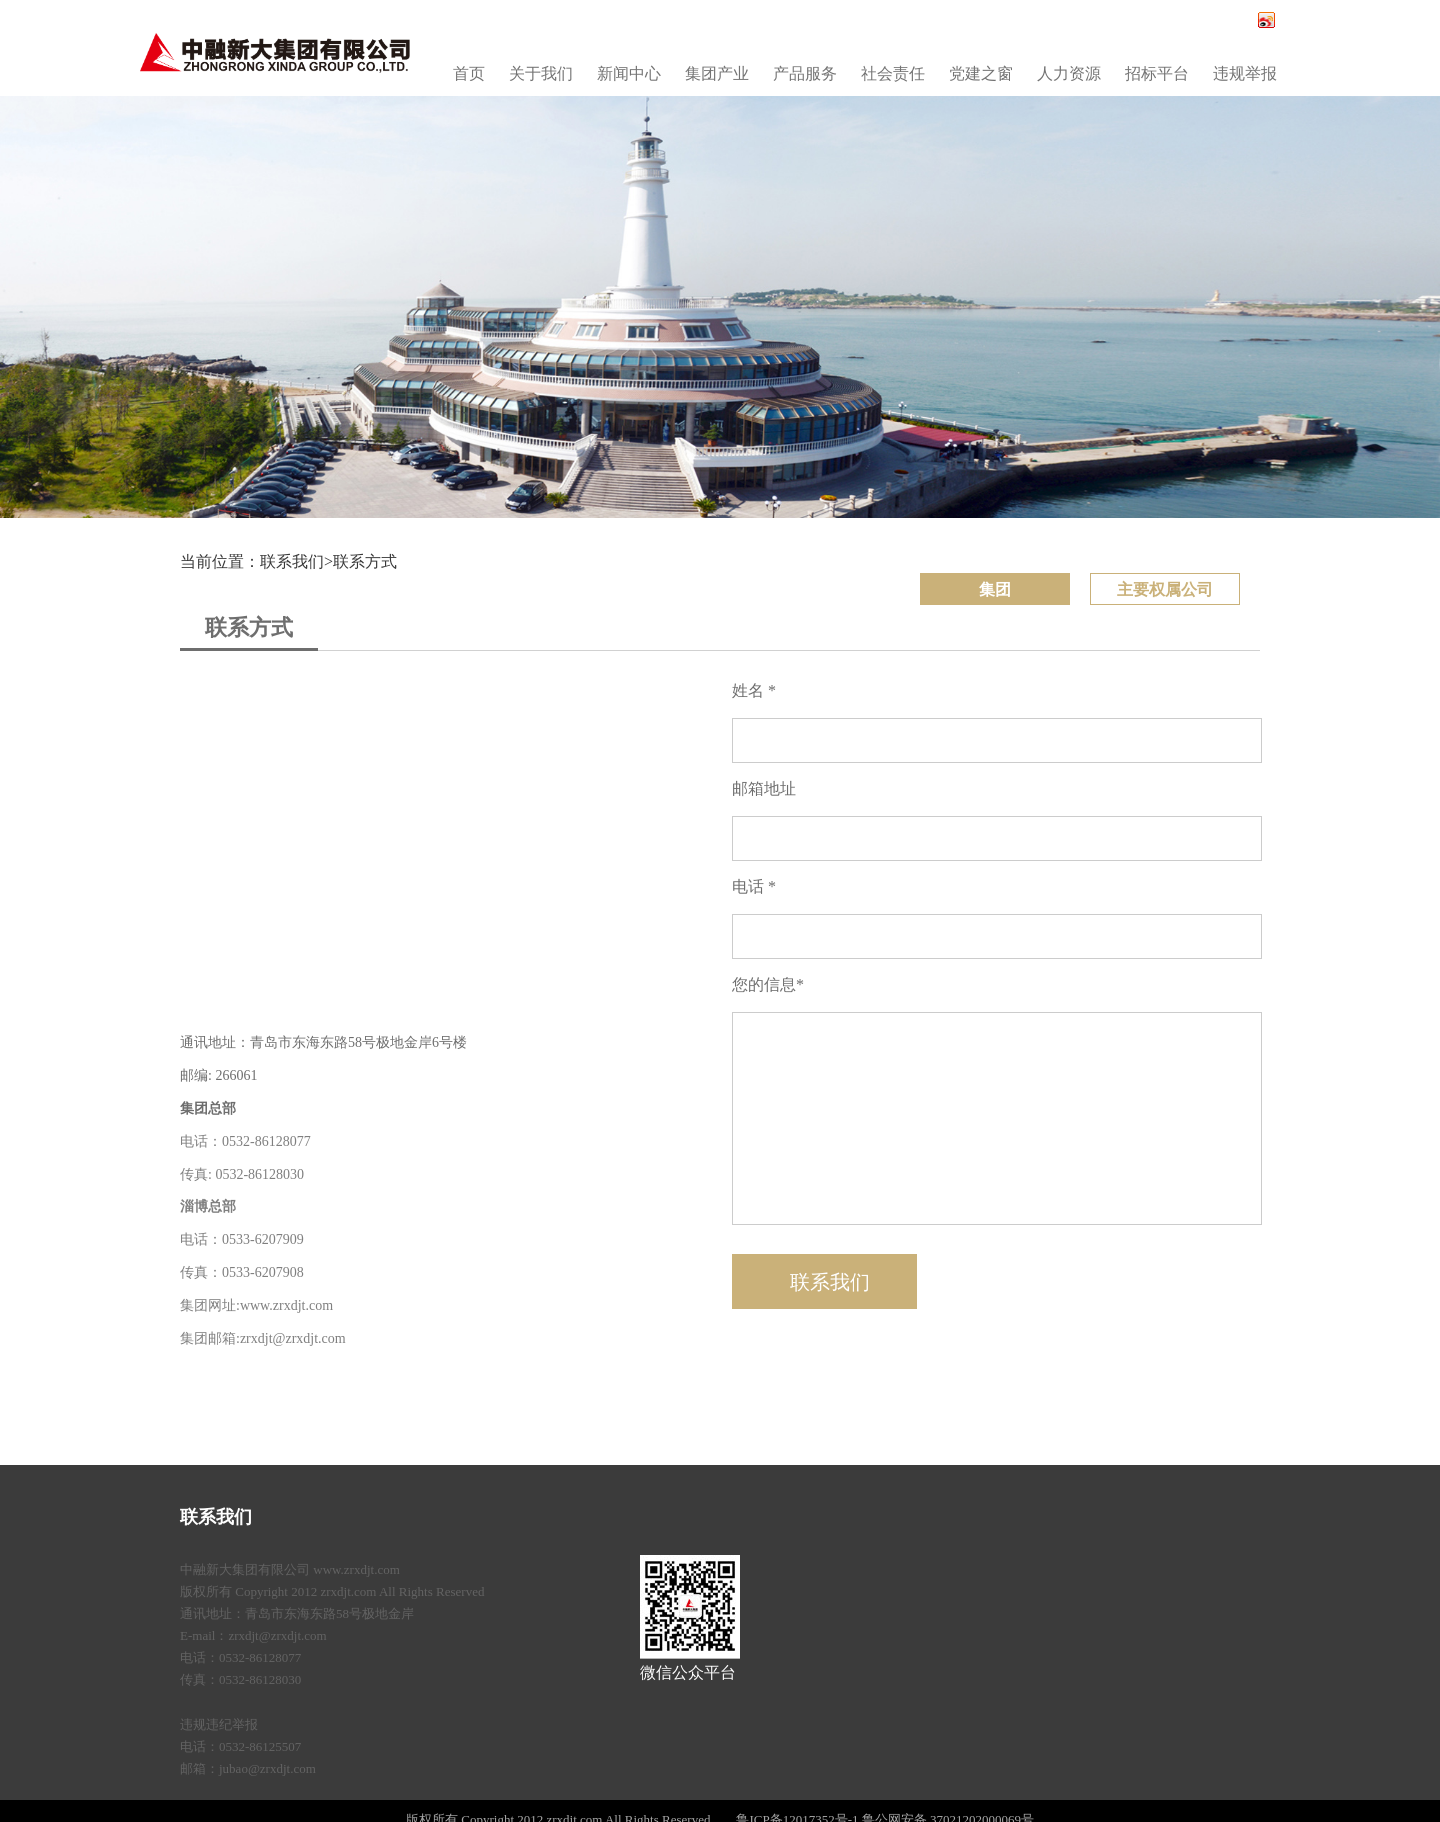 The image size is (1440, 1822). What do you see at coordinates (754, 886) in the screenshot?
I see `电话 *` at bounding box center [754, 886].